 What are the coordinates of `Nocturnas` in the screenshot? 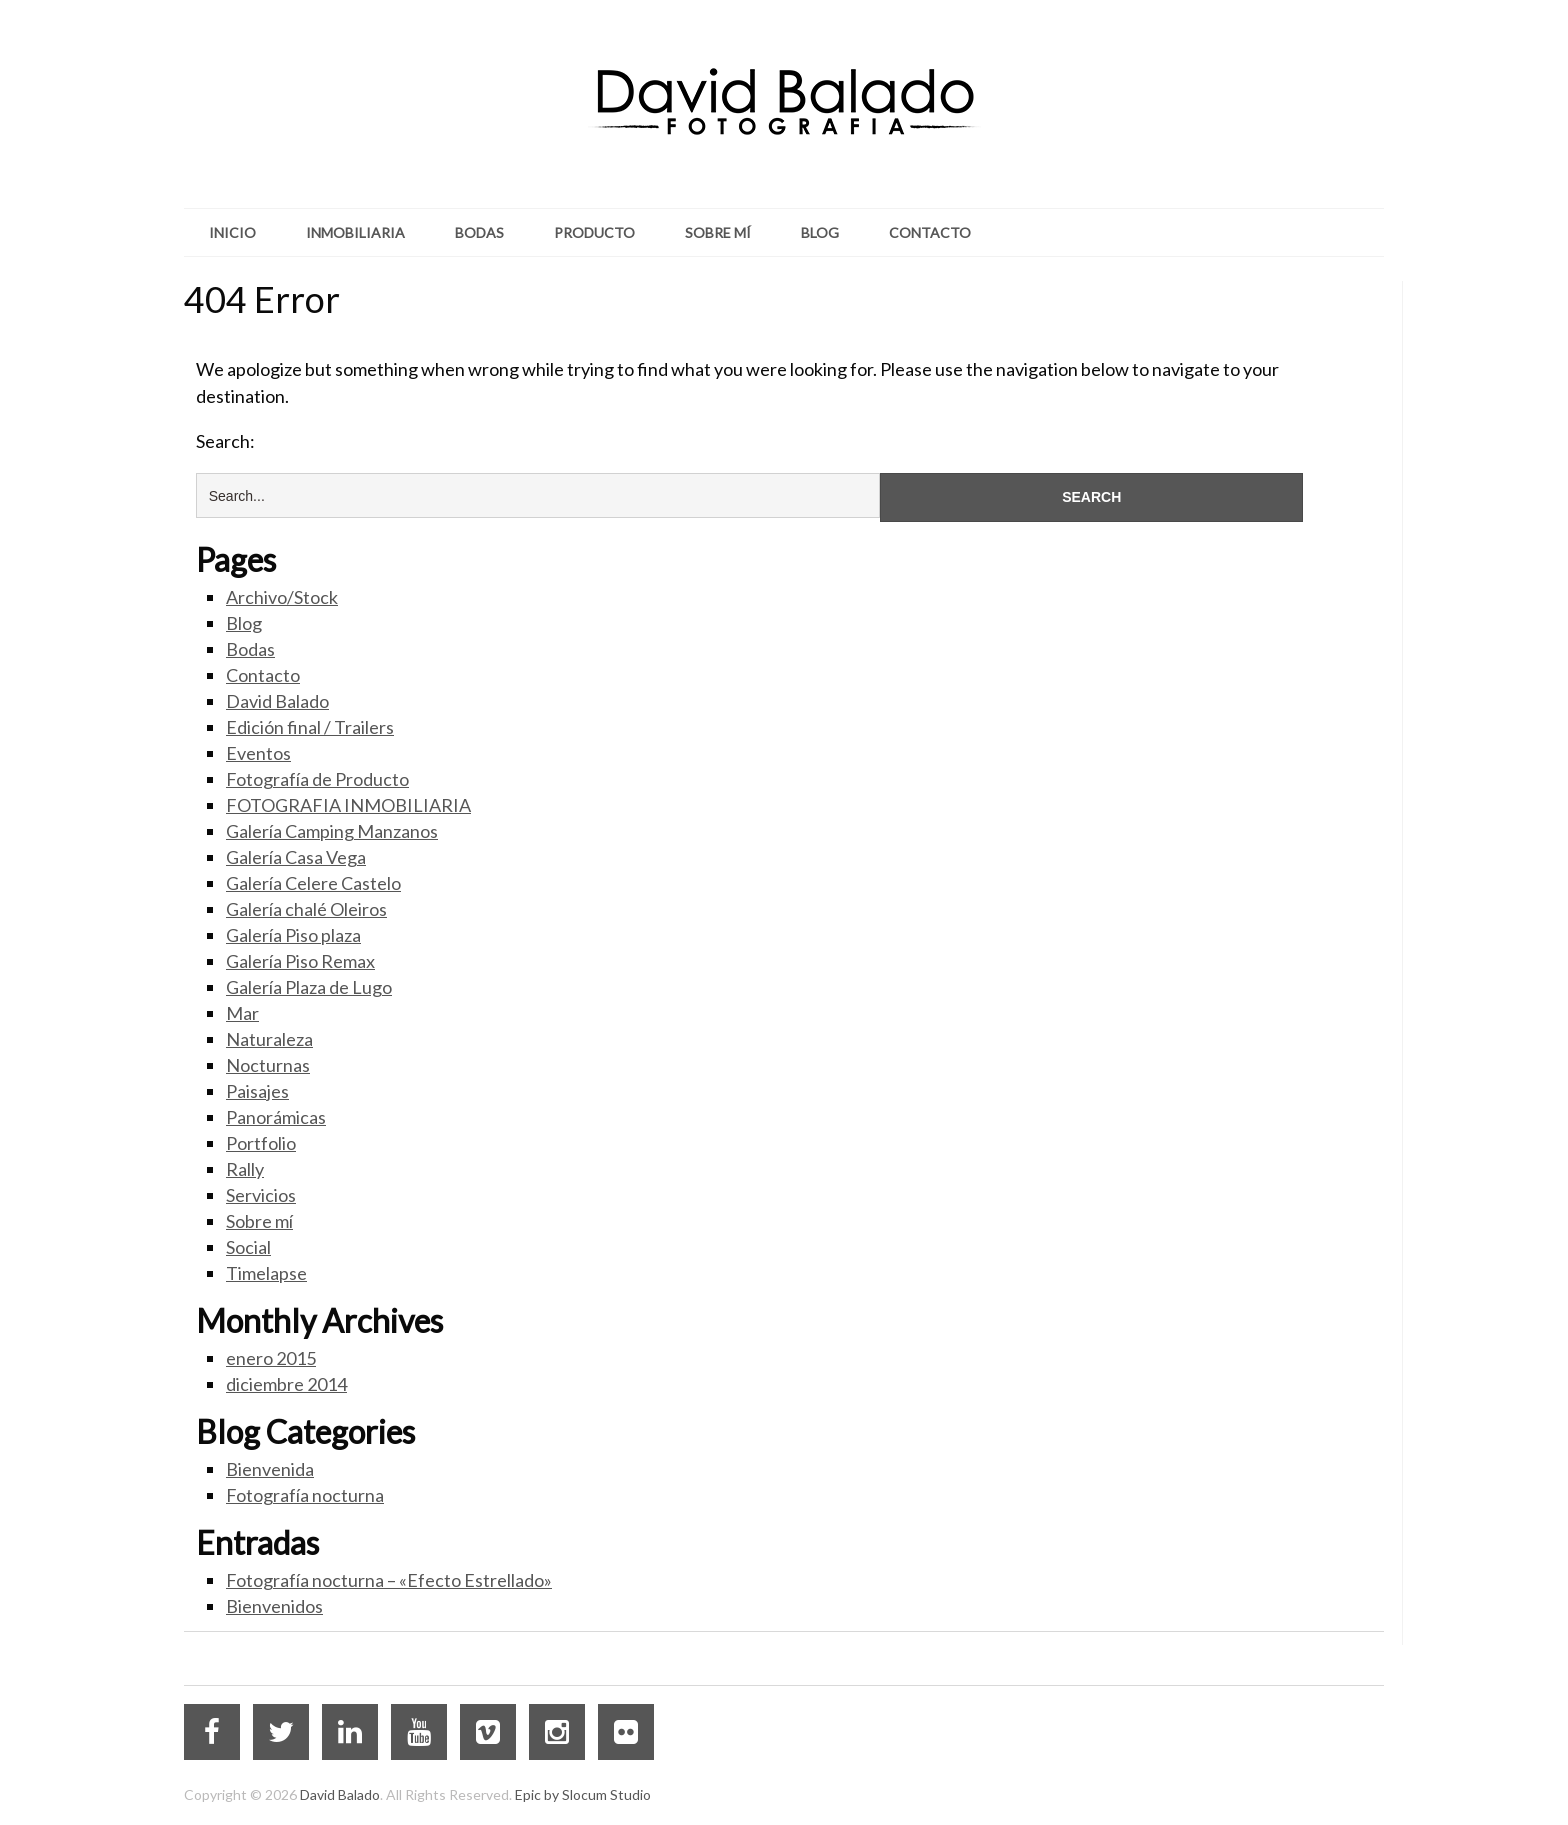 It's located at (268, 1065).